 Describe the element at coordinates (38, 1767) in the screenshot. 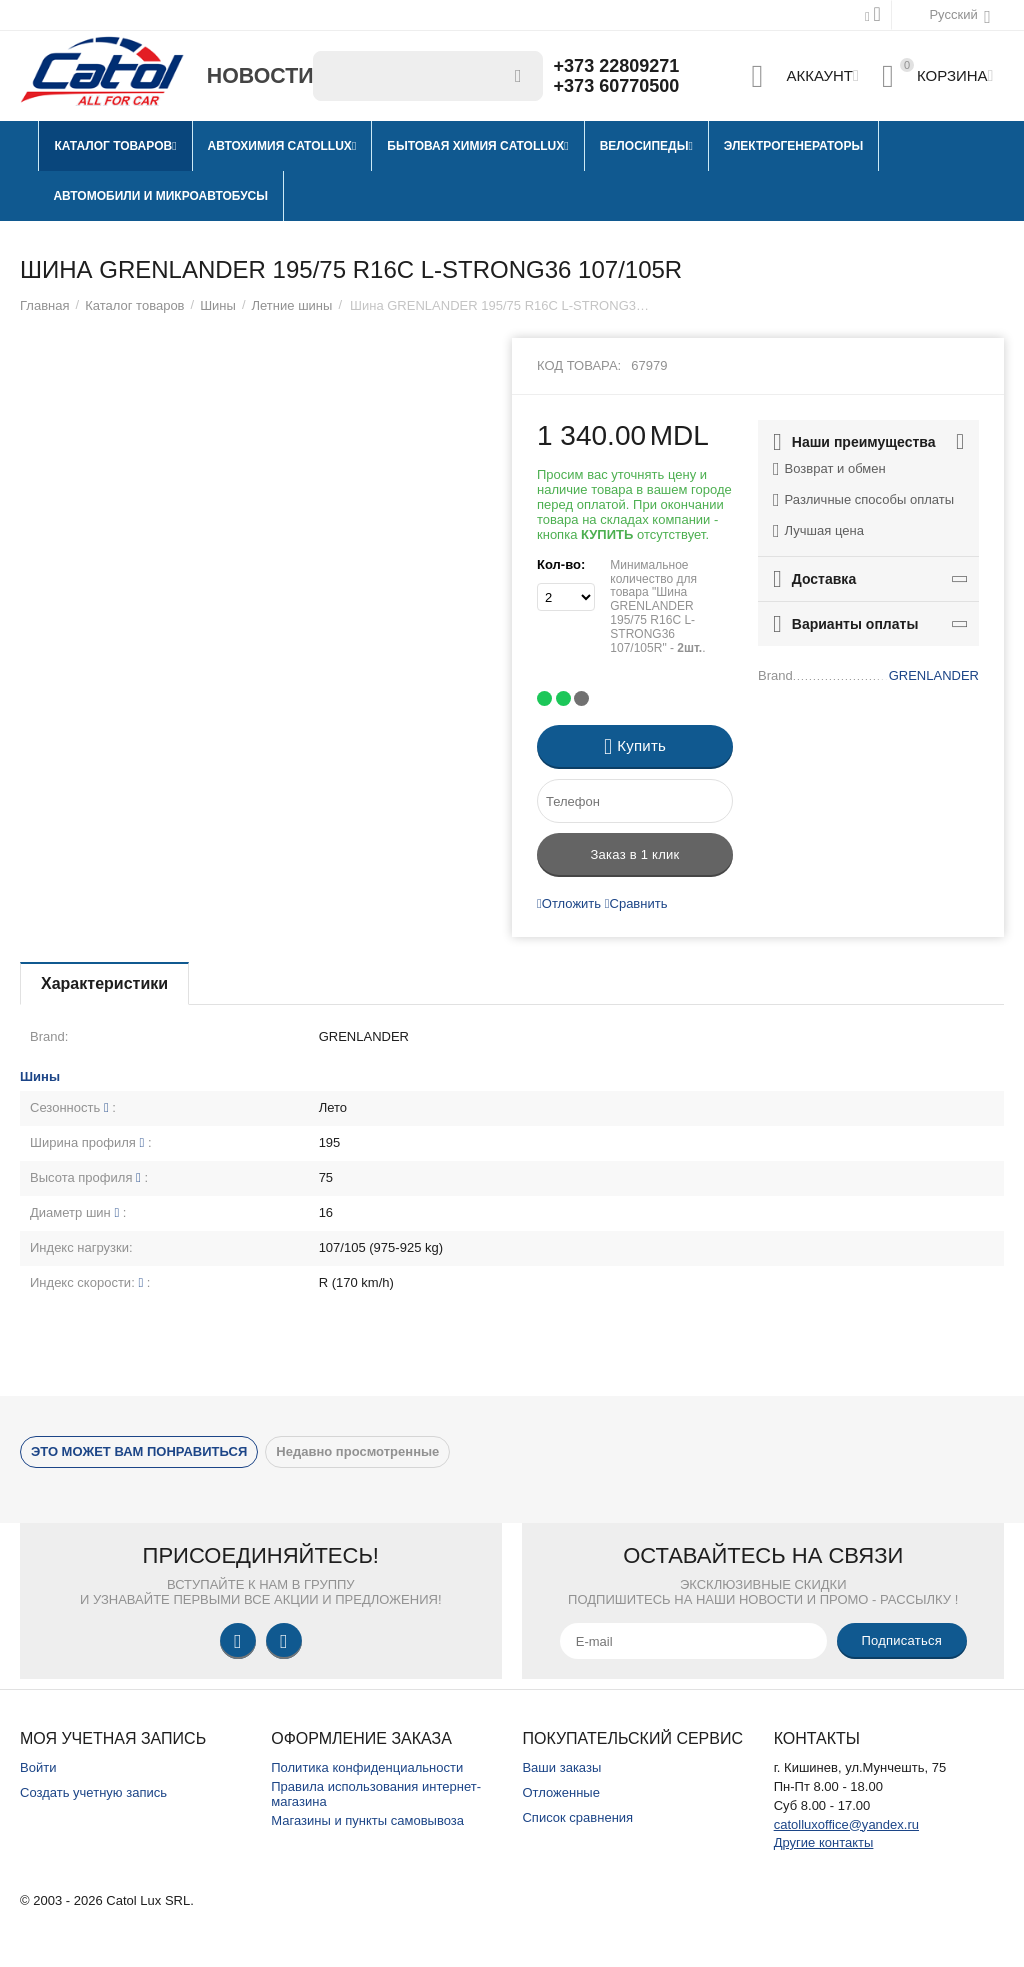

I see `Войти` at that location.